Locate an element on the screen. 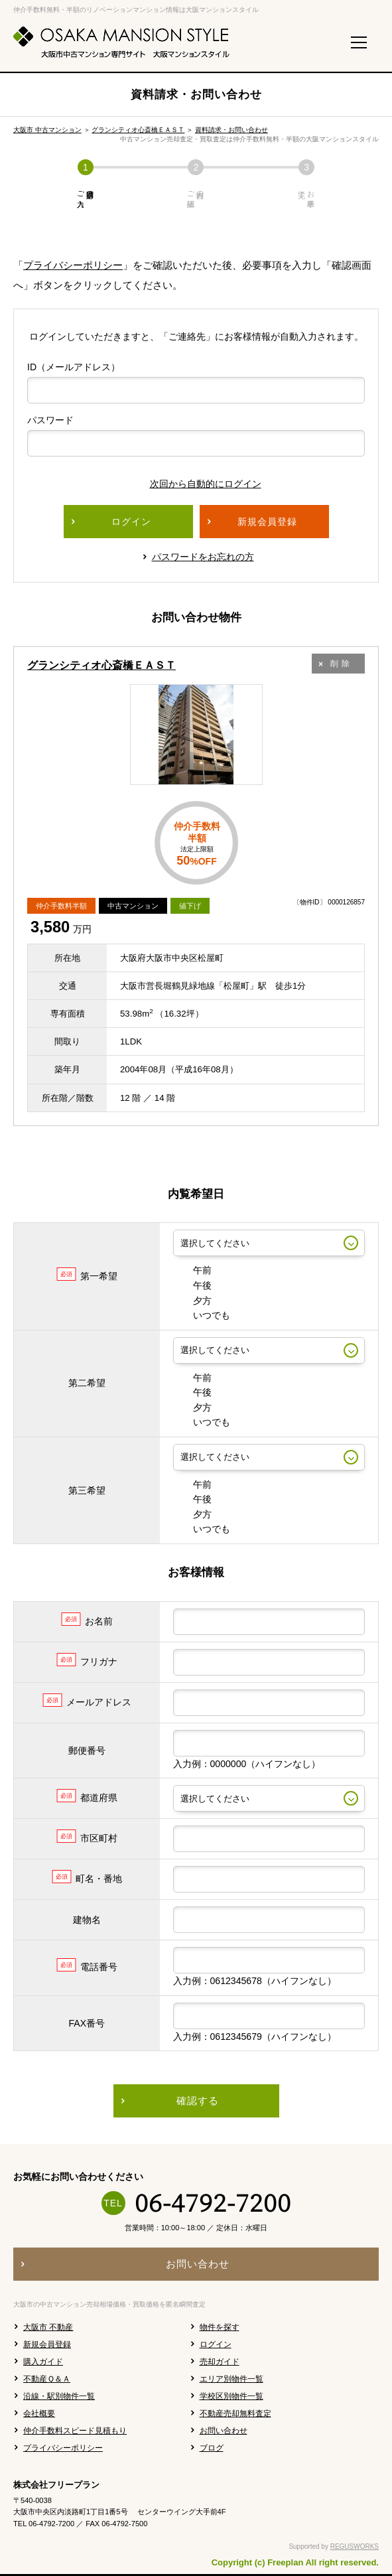  物件を探す is located at coordinates (219, 2327).